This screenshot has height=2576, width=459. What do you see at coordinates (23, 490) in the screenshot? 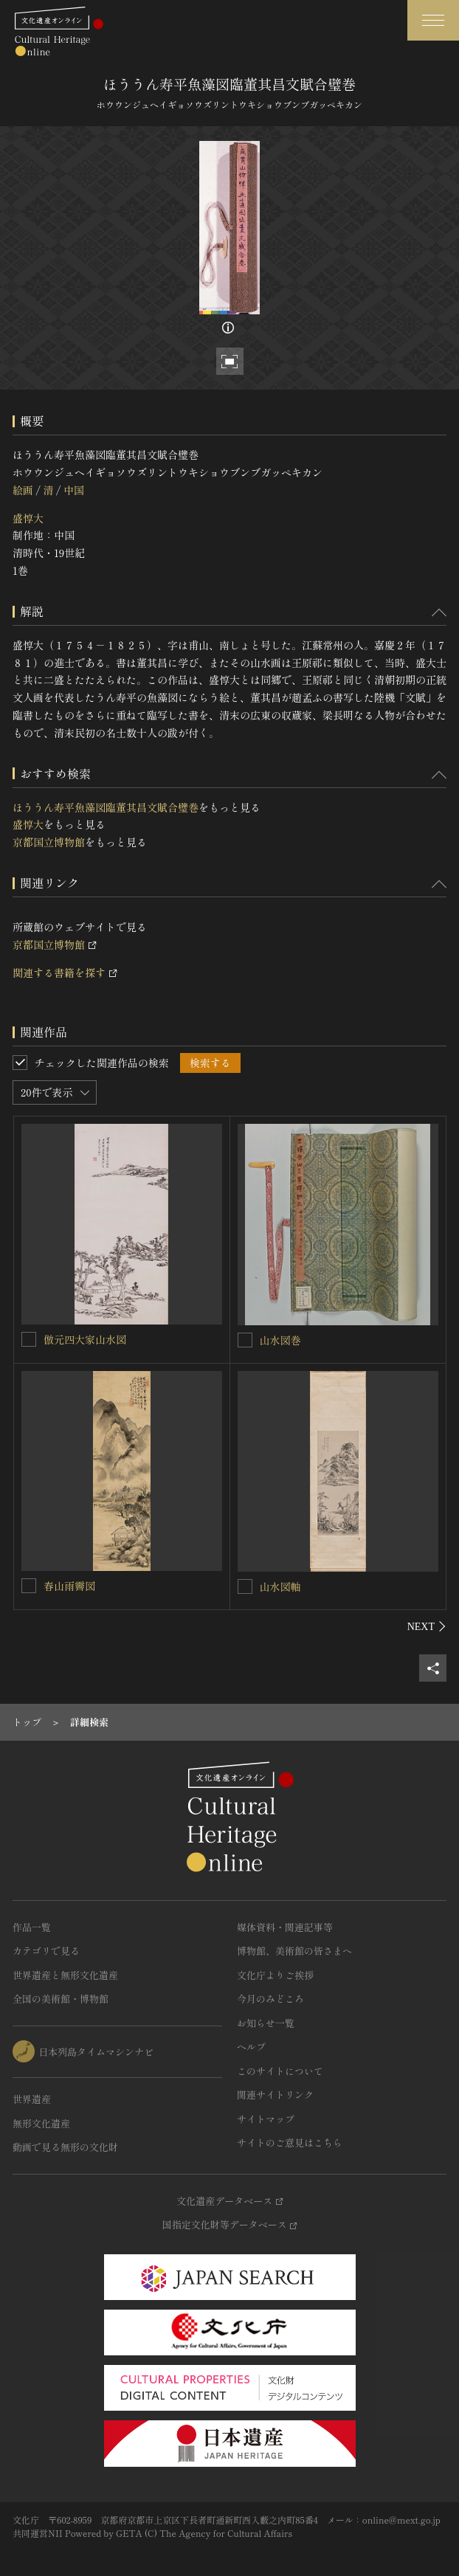
I see `絵画` at bounding box center [23, 490].